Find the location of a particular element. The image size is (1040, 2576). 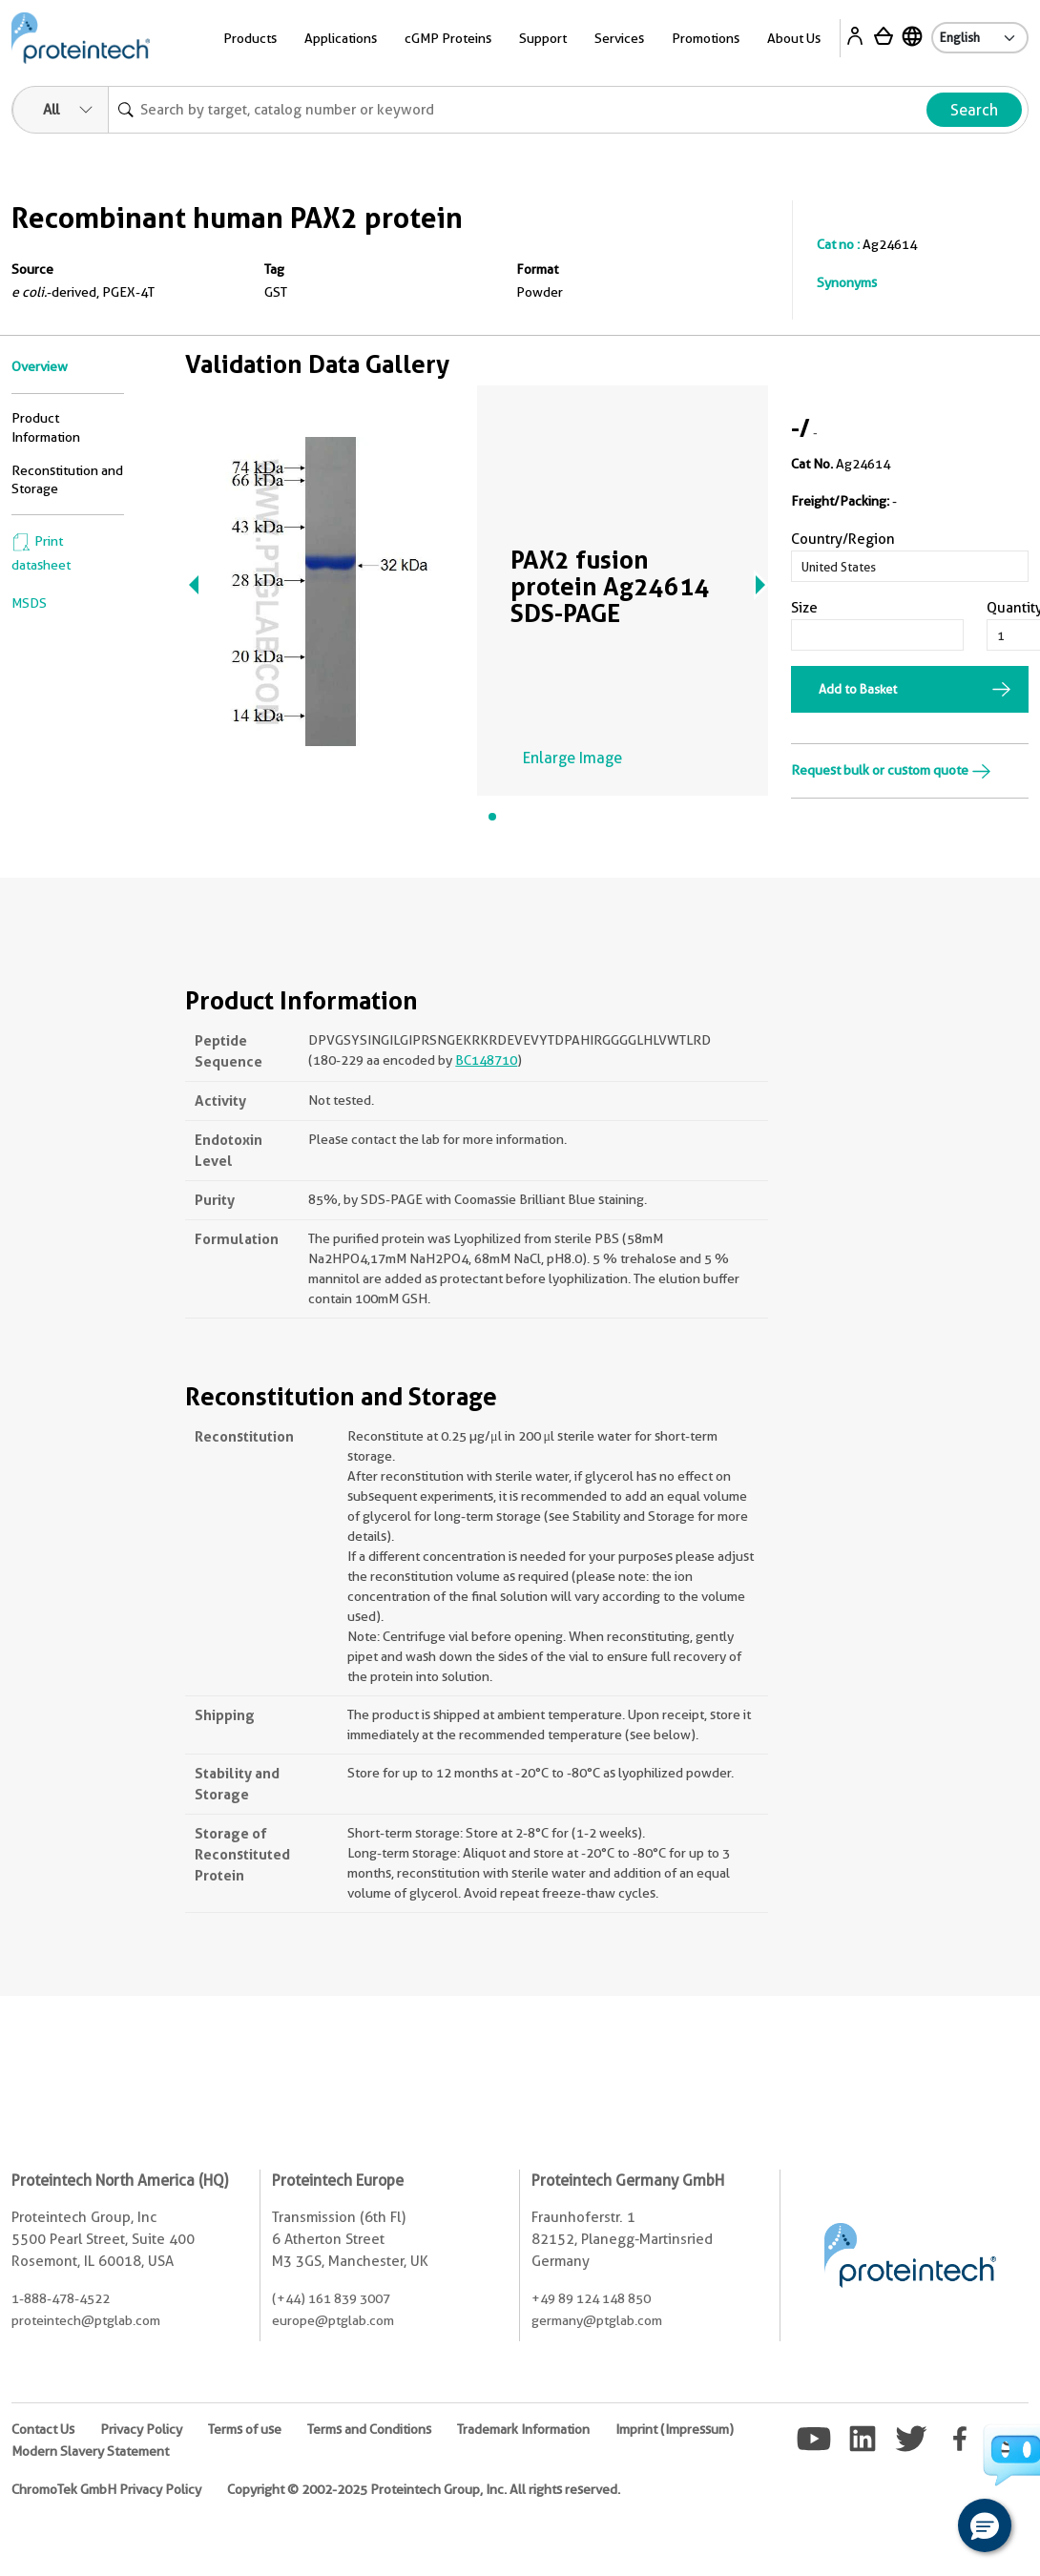

Country/Region is located at coordinates (843, 539).